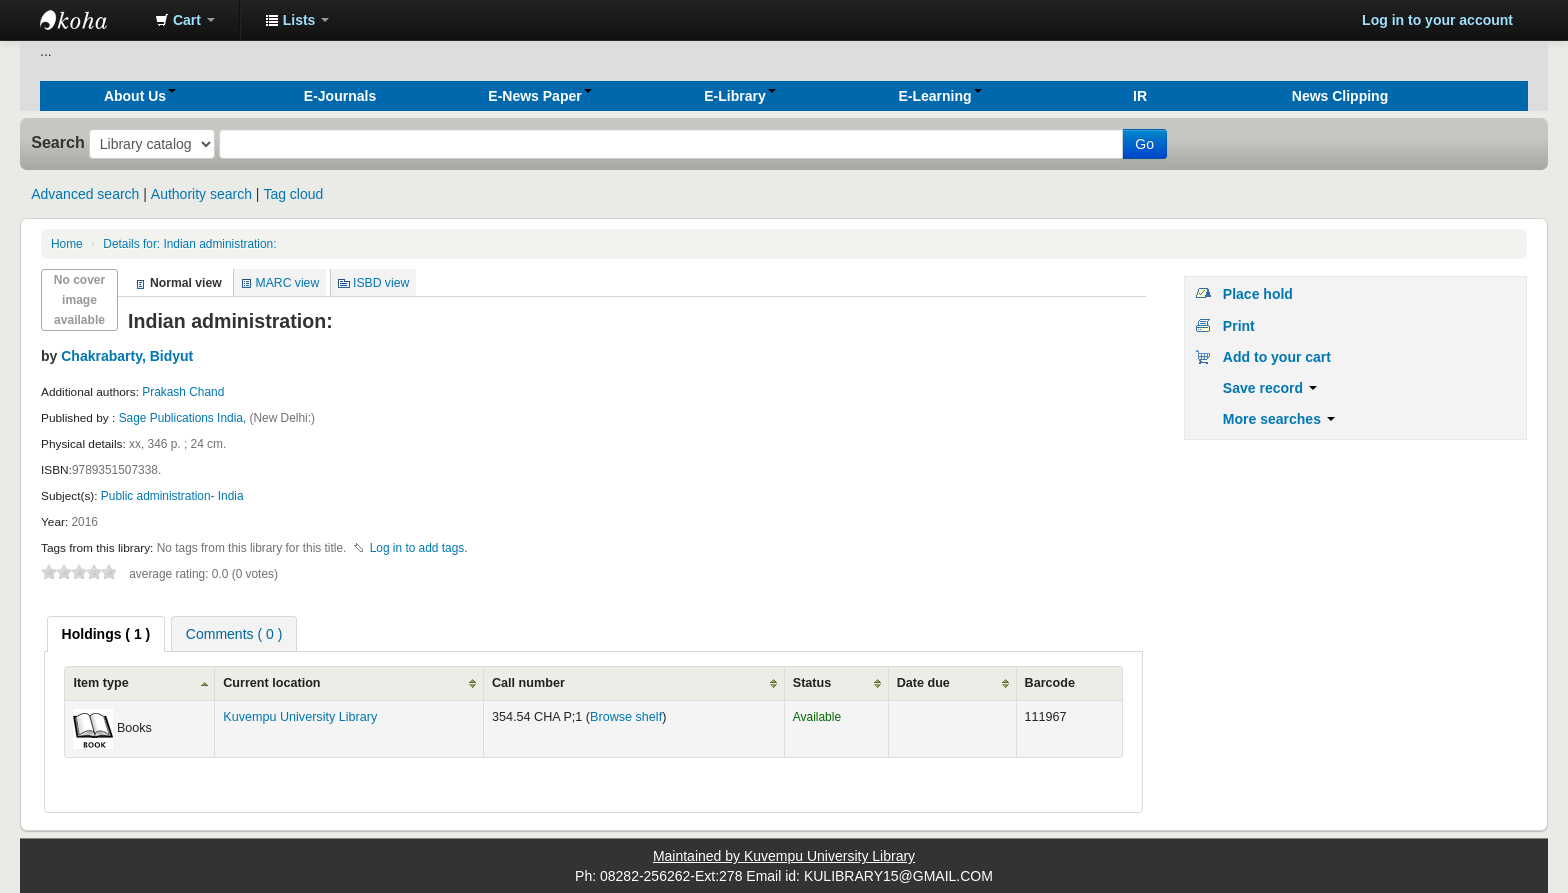 This screenshot has width=1568, height=893. Describe the element at coordinates (1437, 20) in the screenshot. I see `Log in to your account [button]` at that location.